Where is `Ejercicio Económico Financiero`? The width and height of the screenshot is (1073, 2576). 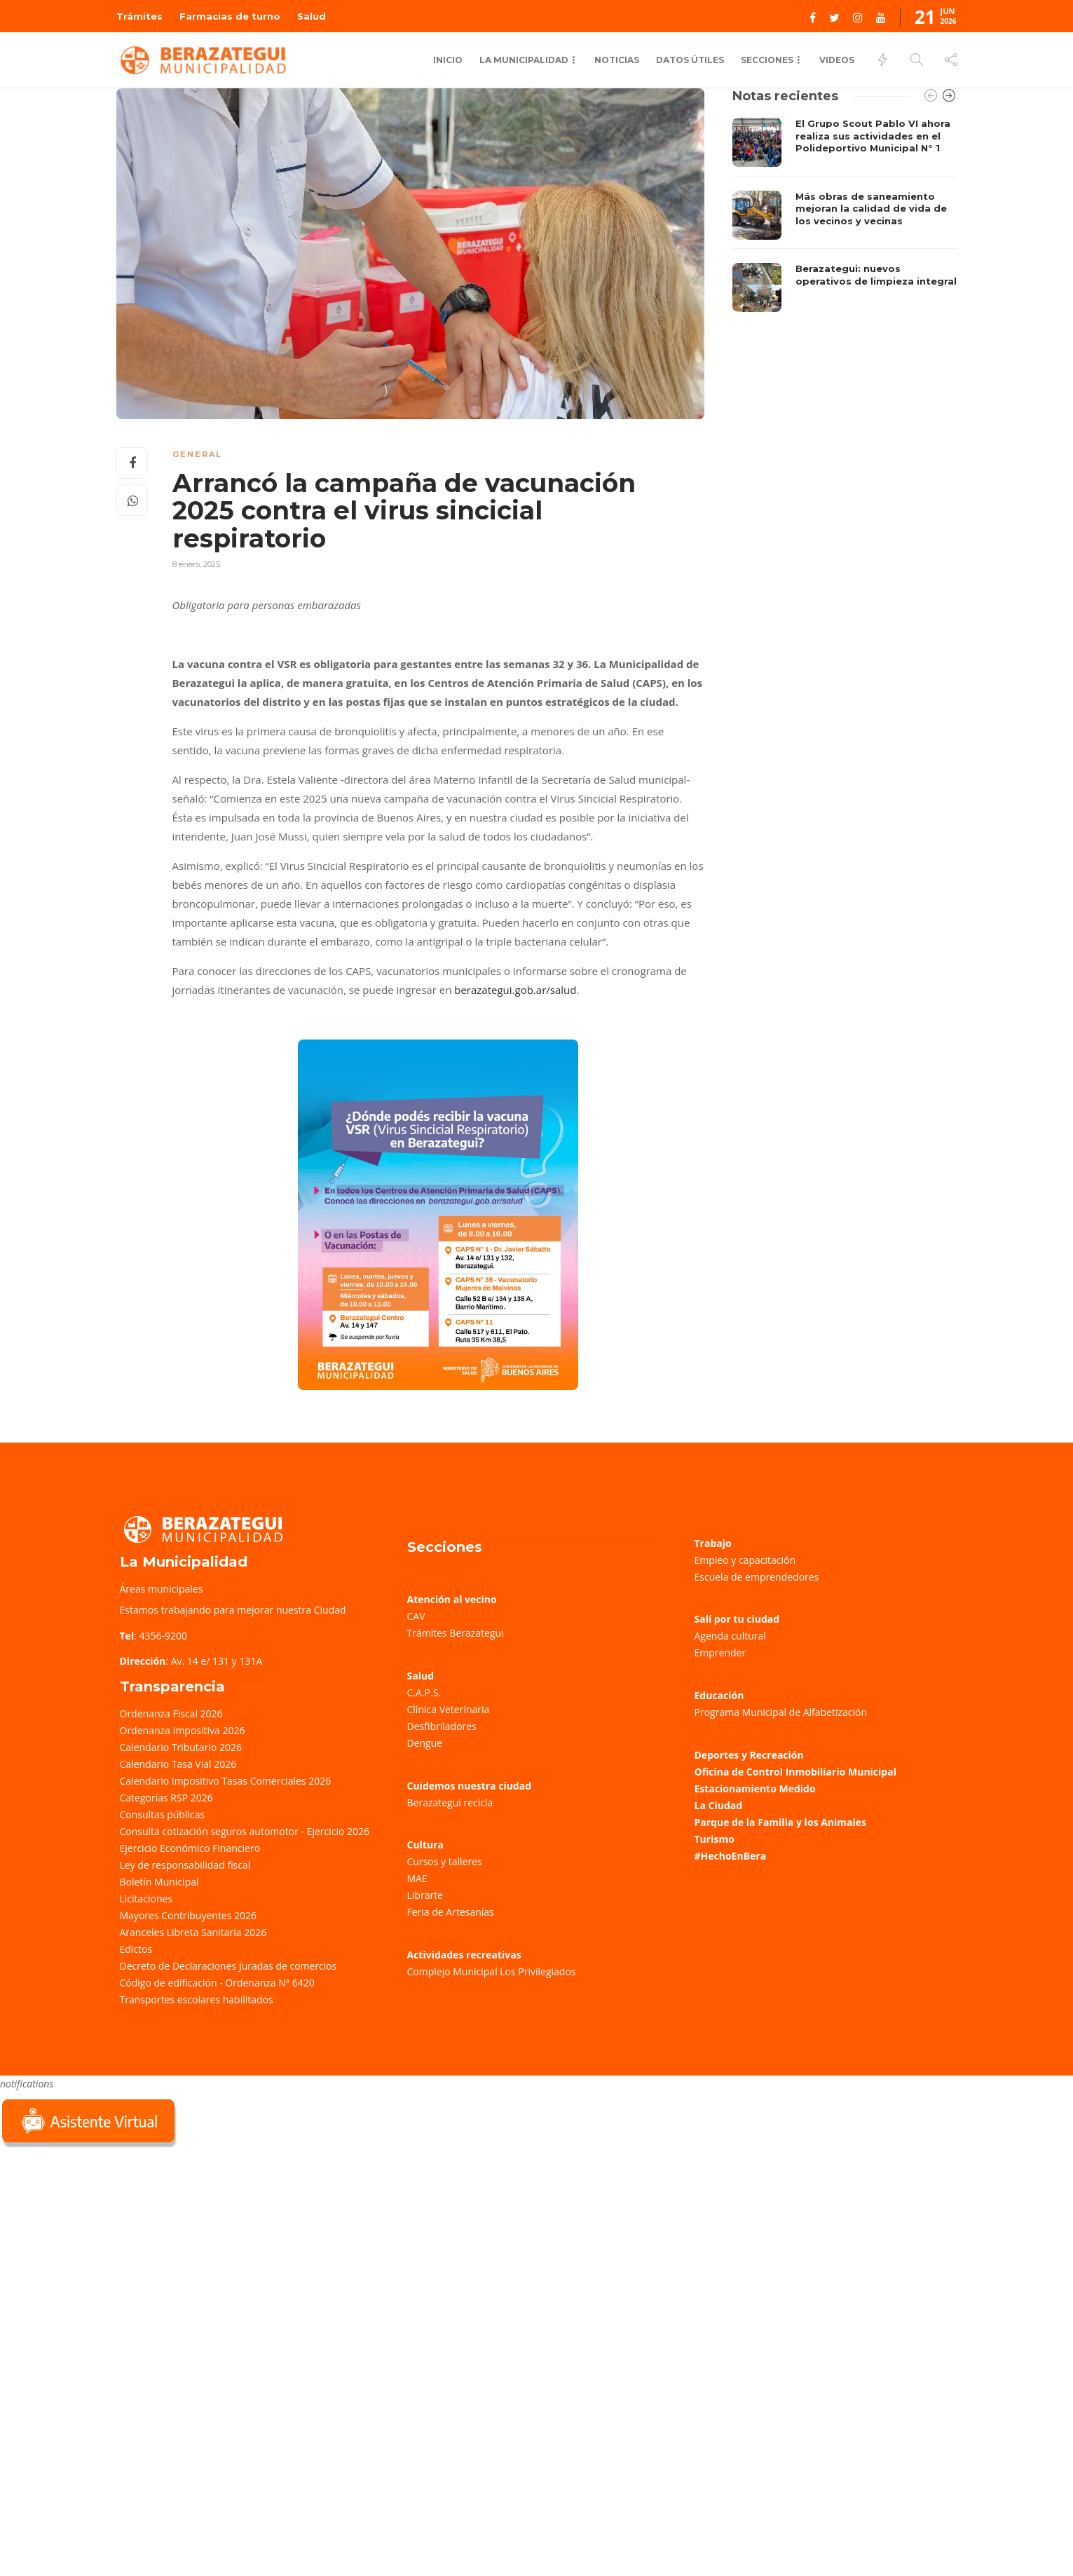 Ejercicio Económico Financiero is located at coordinates (190, 1848).